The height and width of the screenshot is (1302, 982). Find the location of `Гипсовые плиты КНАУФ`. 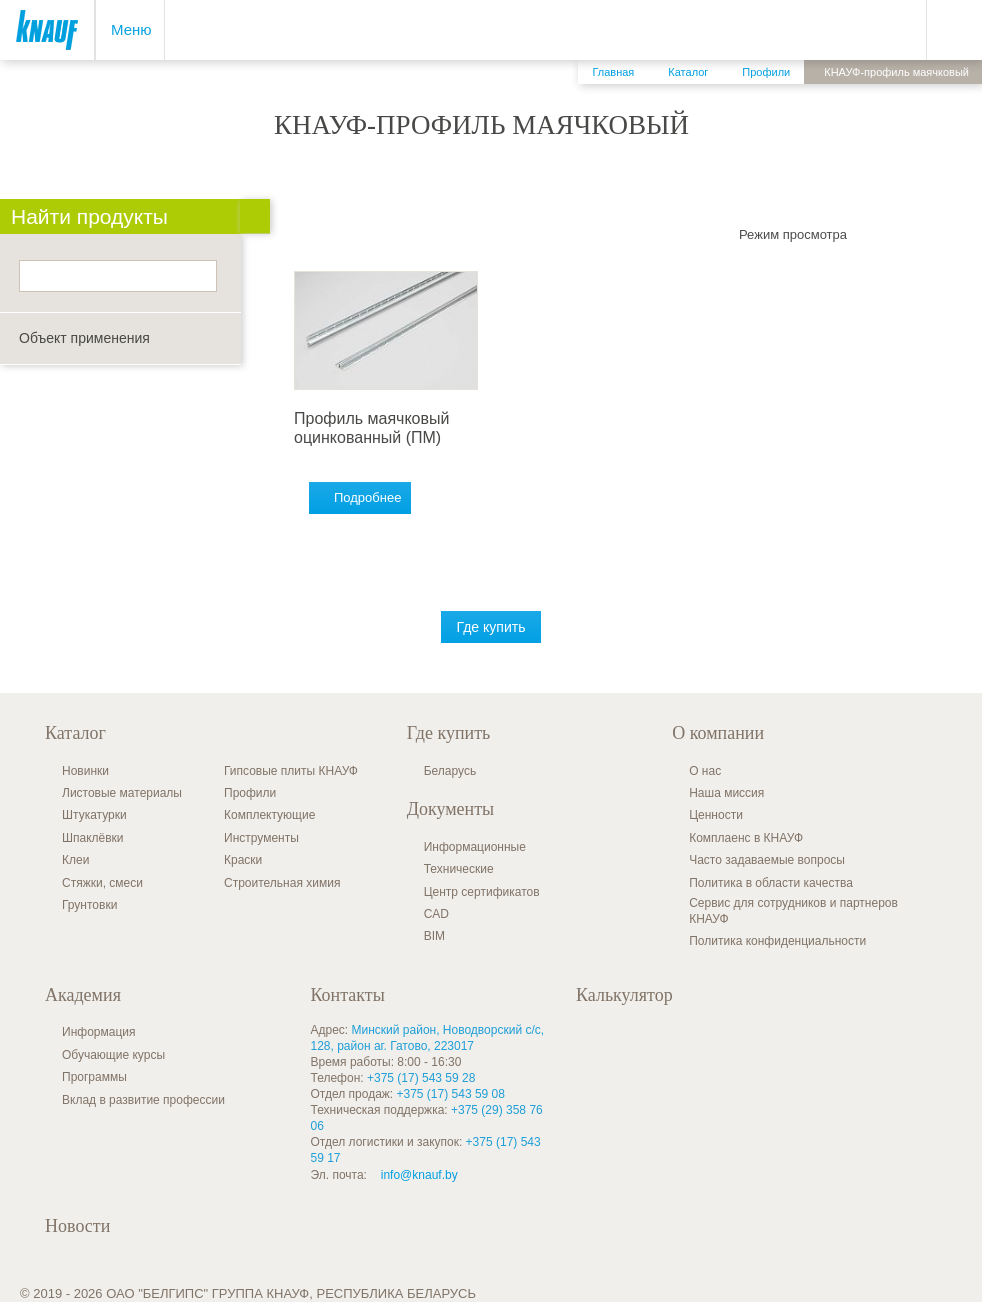

Гипсовые плиты КНАУФ is located at coordinates (291, 771).